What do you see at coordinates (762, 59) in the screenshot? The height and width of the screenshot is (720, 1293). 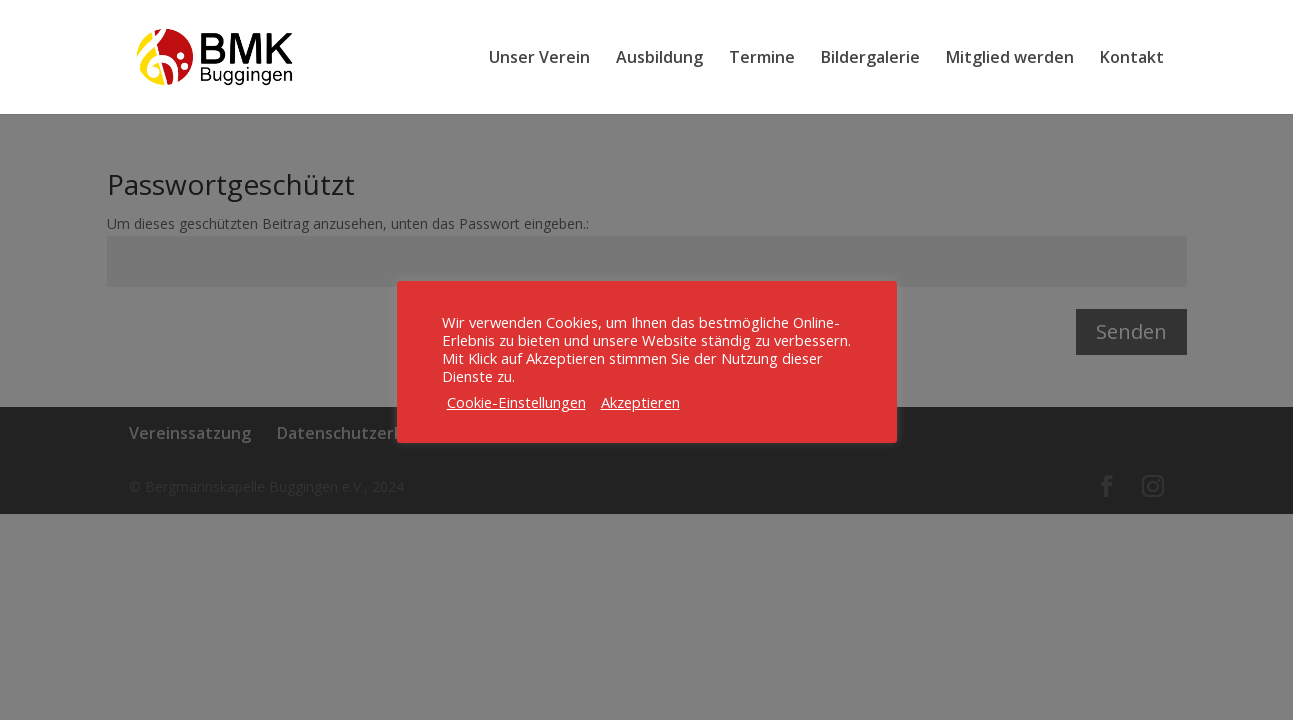 I see `Termine` at bounding box center [762, 59].